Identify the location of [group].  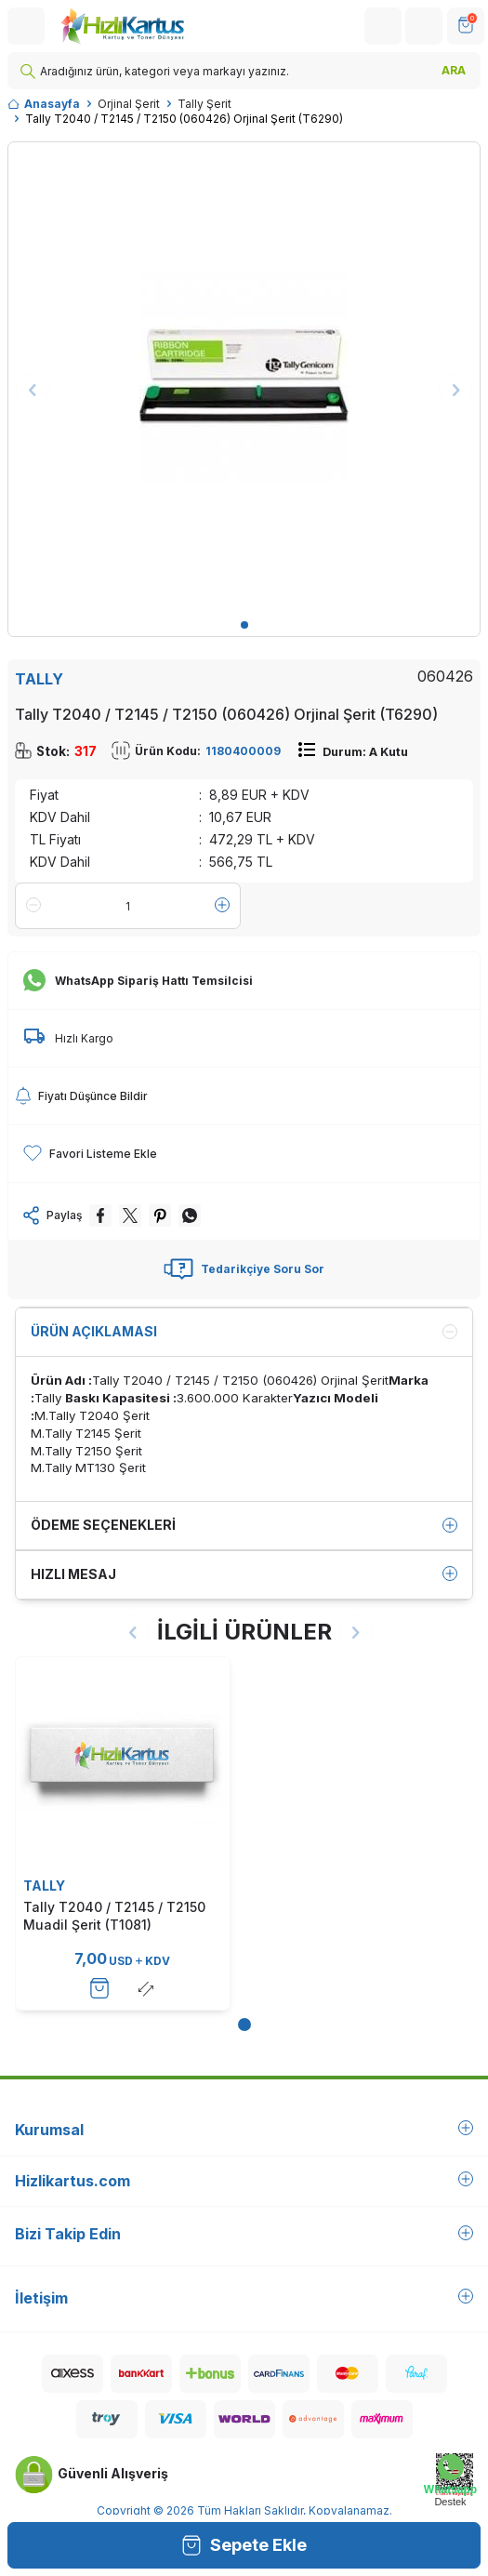
(244, 378).